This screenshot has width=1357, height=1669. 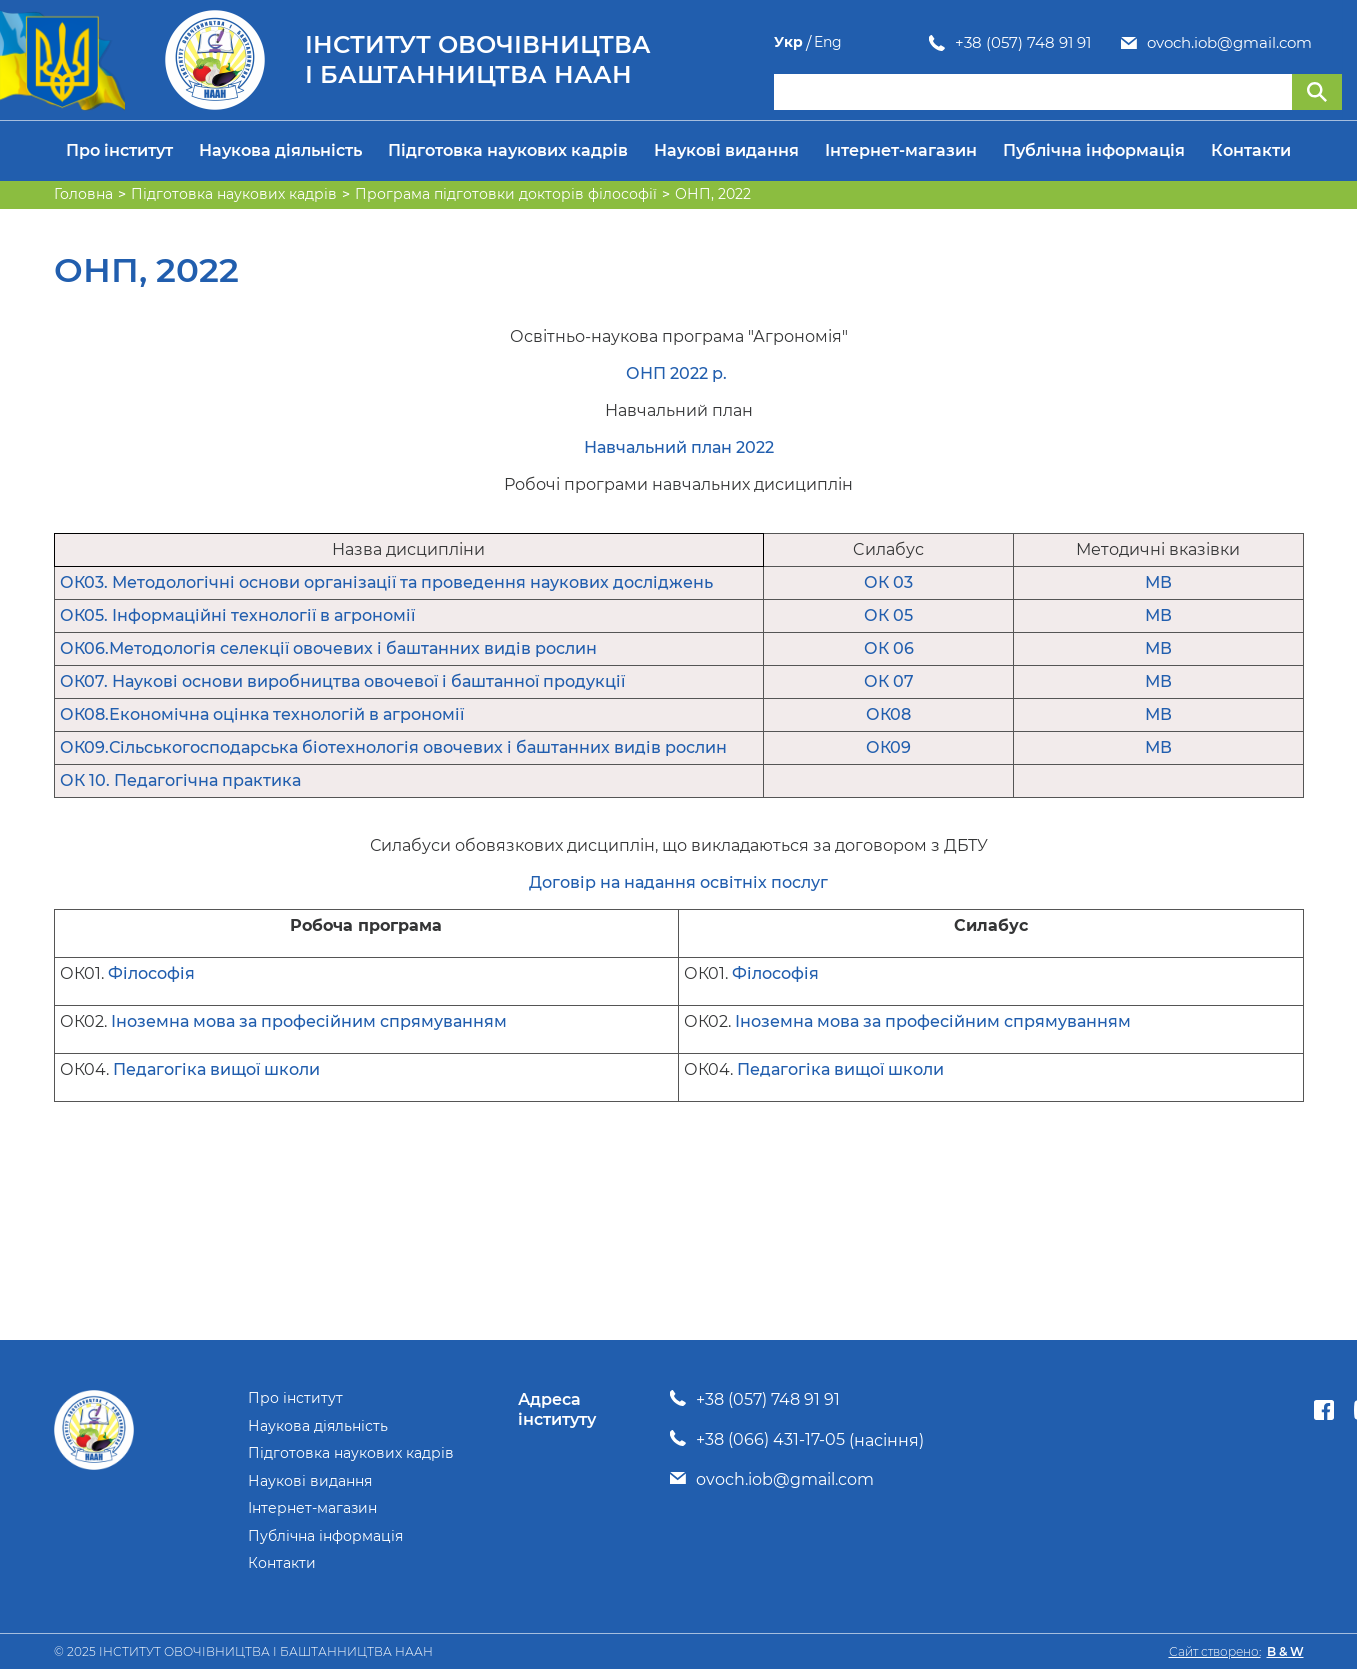 I want to click on Педагогіка вищої школи, so click(x=216, y=1069).